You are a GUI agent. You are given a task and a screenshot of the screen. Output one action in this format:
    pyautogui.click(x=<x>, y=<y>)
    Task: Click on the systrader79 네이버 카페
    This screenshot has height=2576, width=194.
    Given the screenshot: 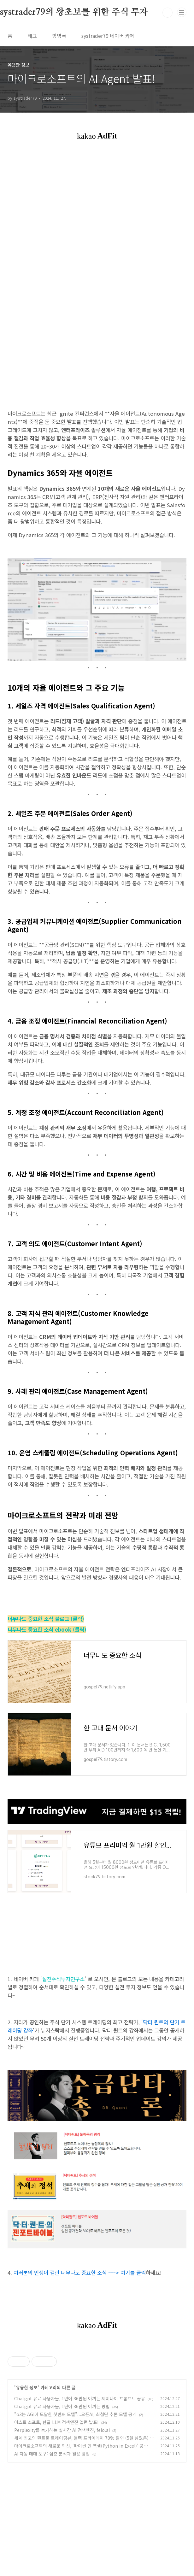 What is the action you would take?
    pyautogui.click(x=108, y=35)
    